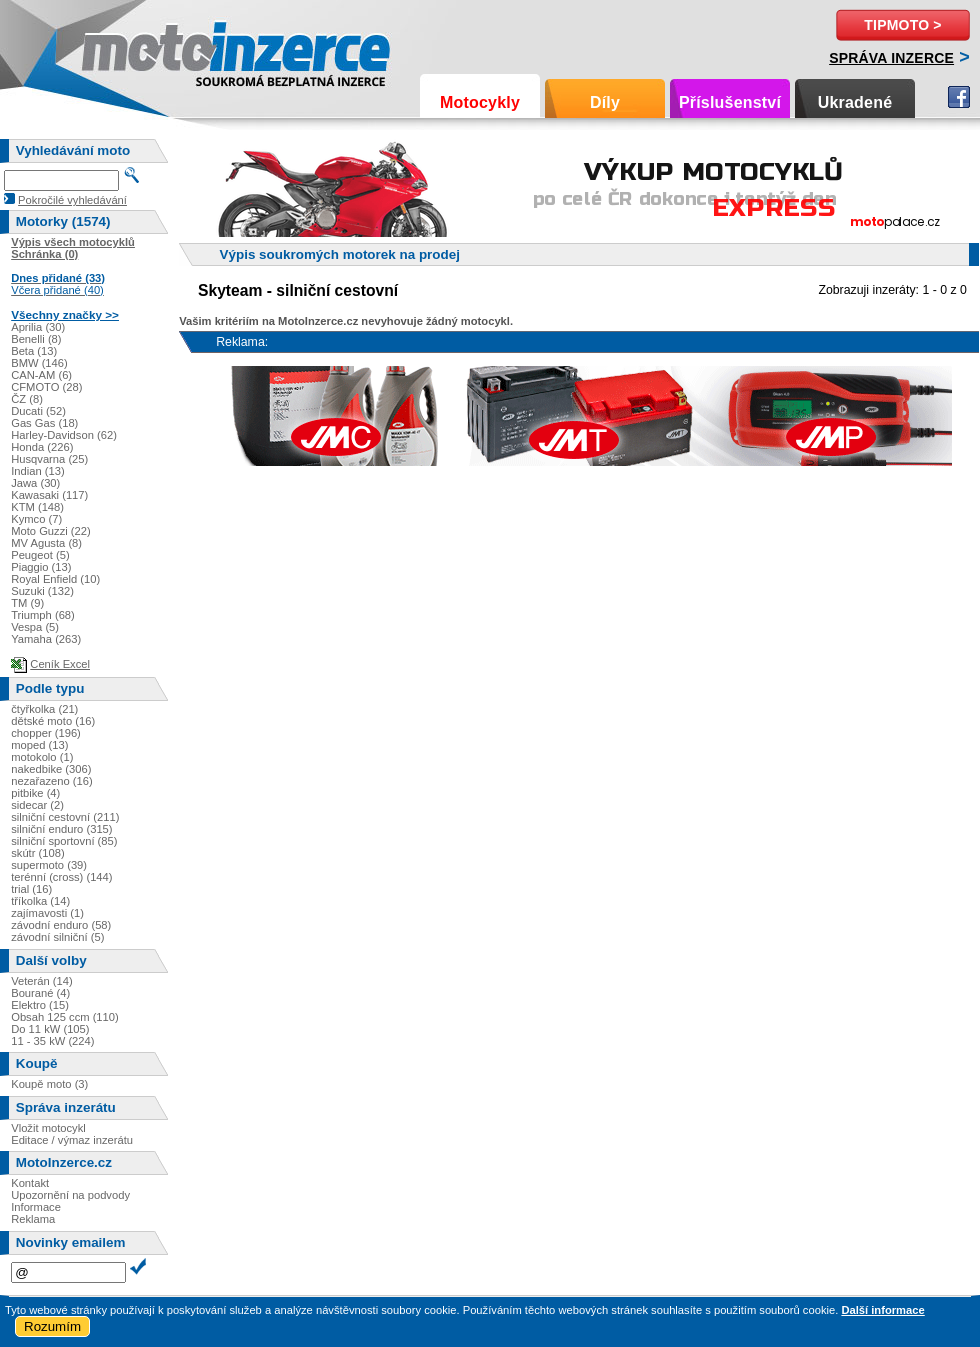 The image size is (980, 1347). What do you see at coordinates (33, 1219) in the screenshot?
I see `Reklama` at bounding box center [33, 1219].